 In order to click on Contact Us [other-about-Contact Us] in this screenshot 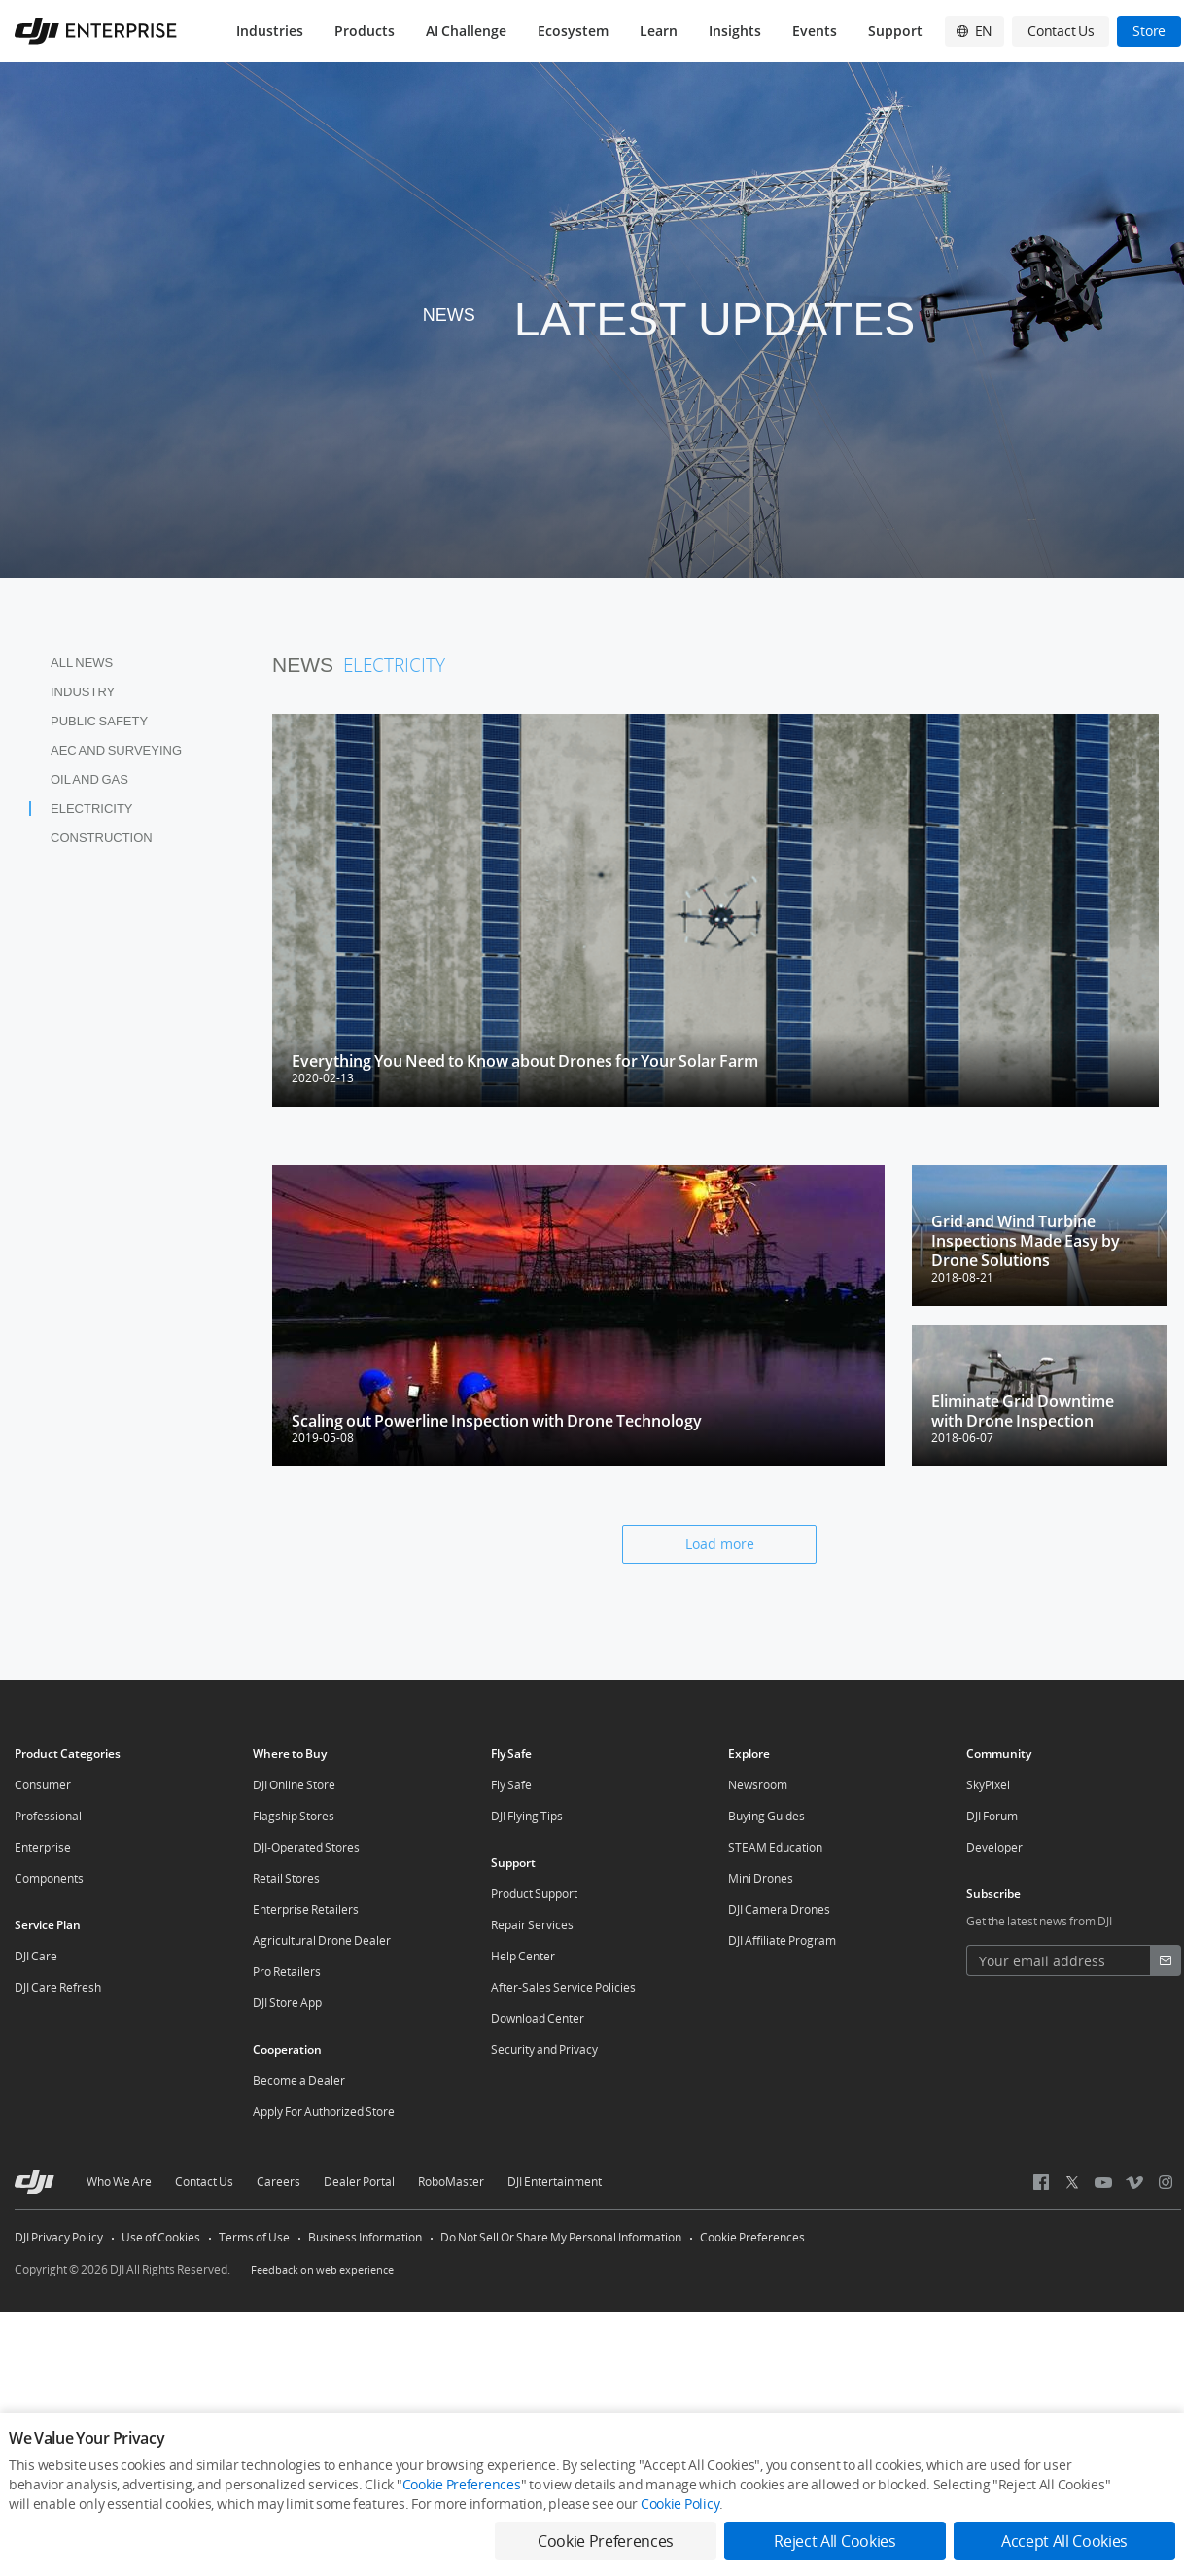, I will do `click(204, 2181)`.